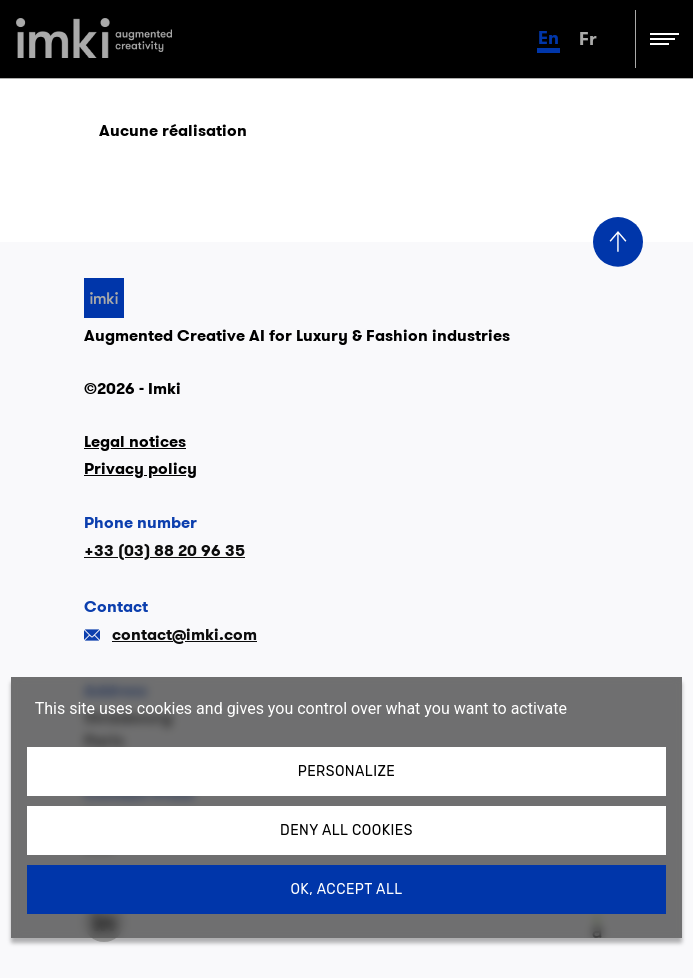  I want to click on fr, so click(588, 38).